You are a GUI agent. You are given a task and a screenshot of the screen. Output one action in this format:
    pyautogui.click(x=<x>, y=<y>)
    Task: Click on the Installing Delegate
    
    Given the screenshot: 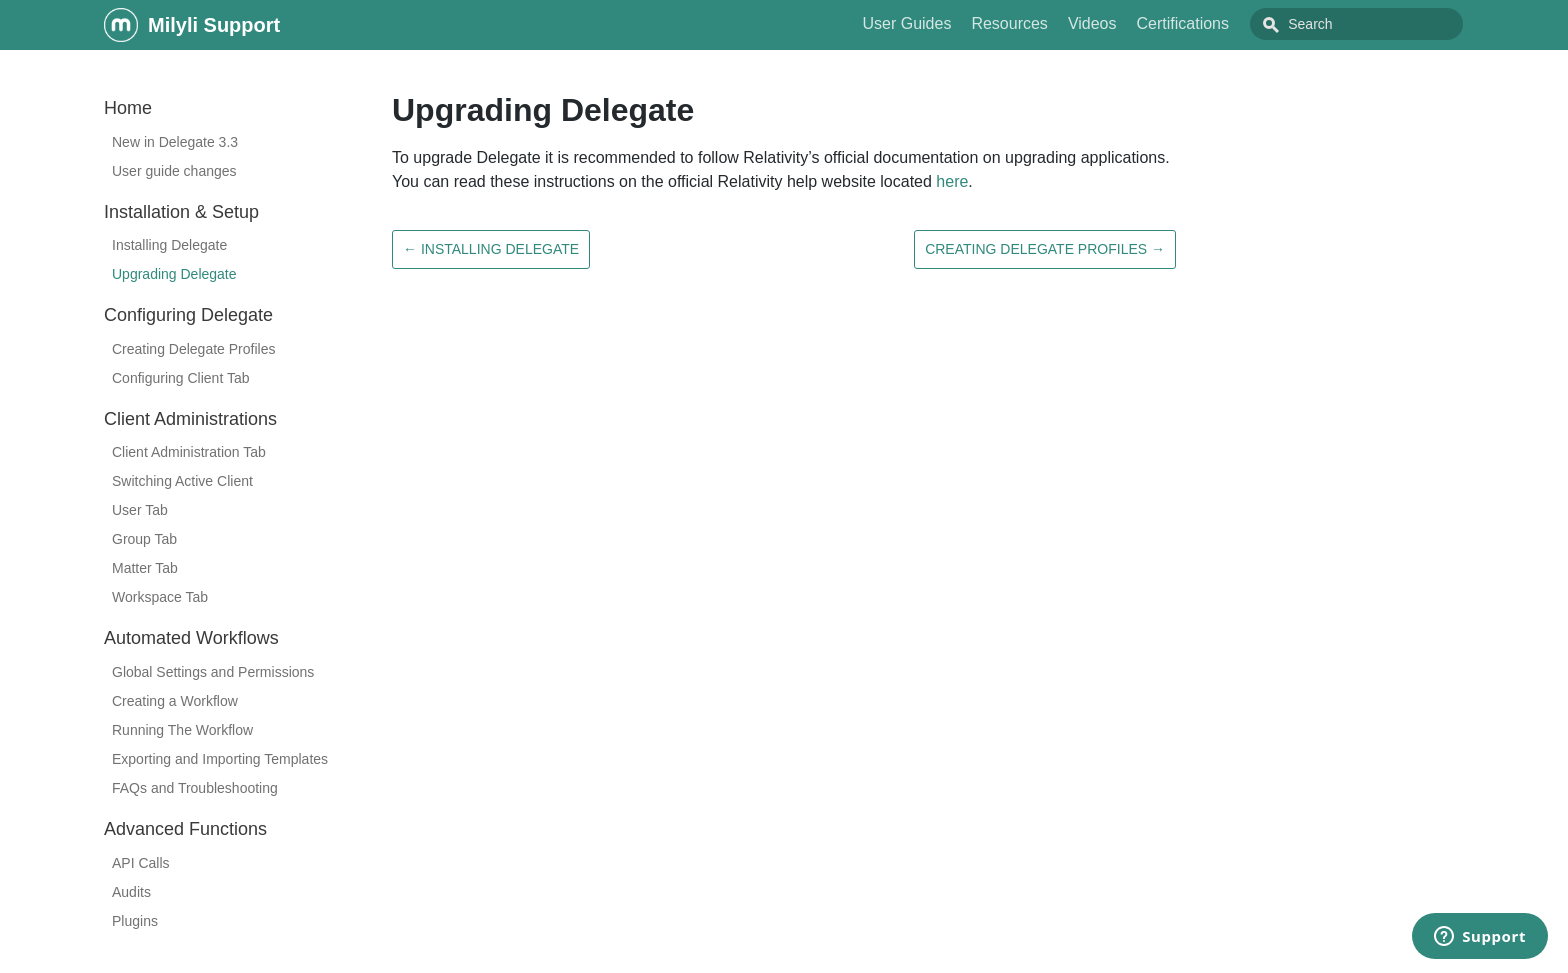 What is the action you would take?
    pyautogui.click(x=169, y=245)
    